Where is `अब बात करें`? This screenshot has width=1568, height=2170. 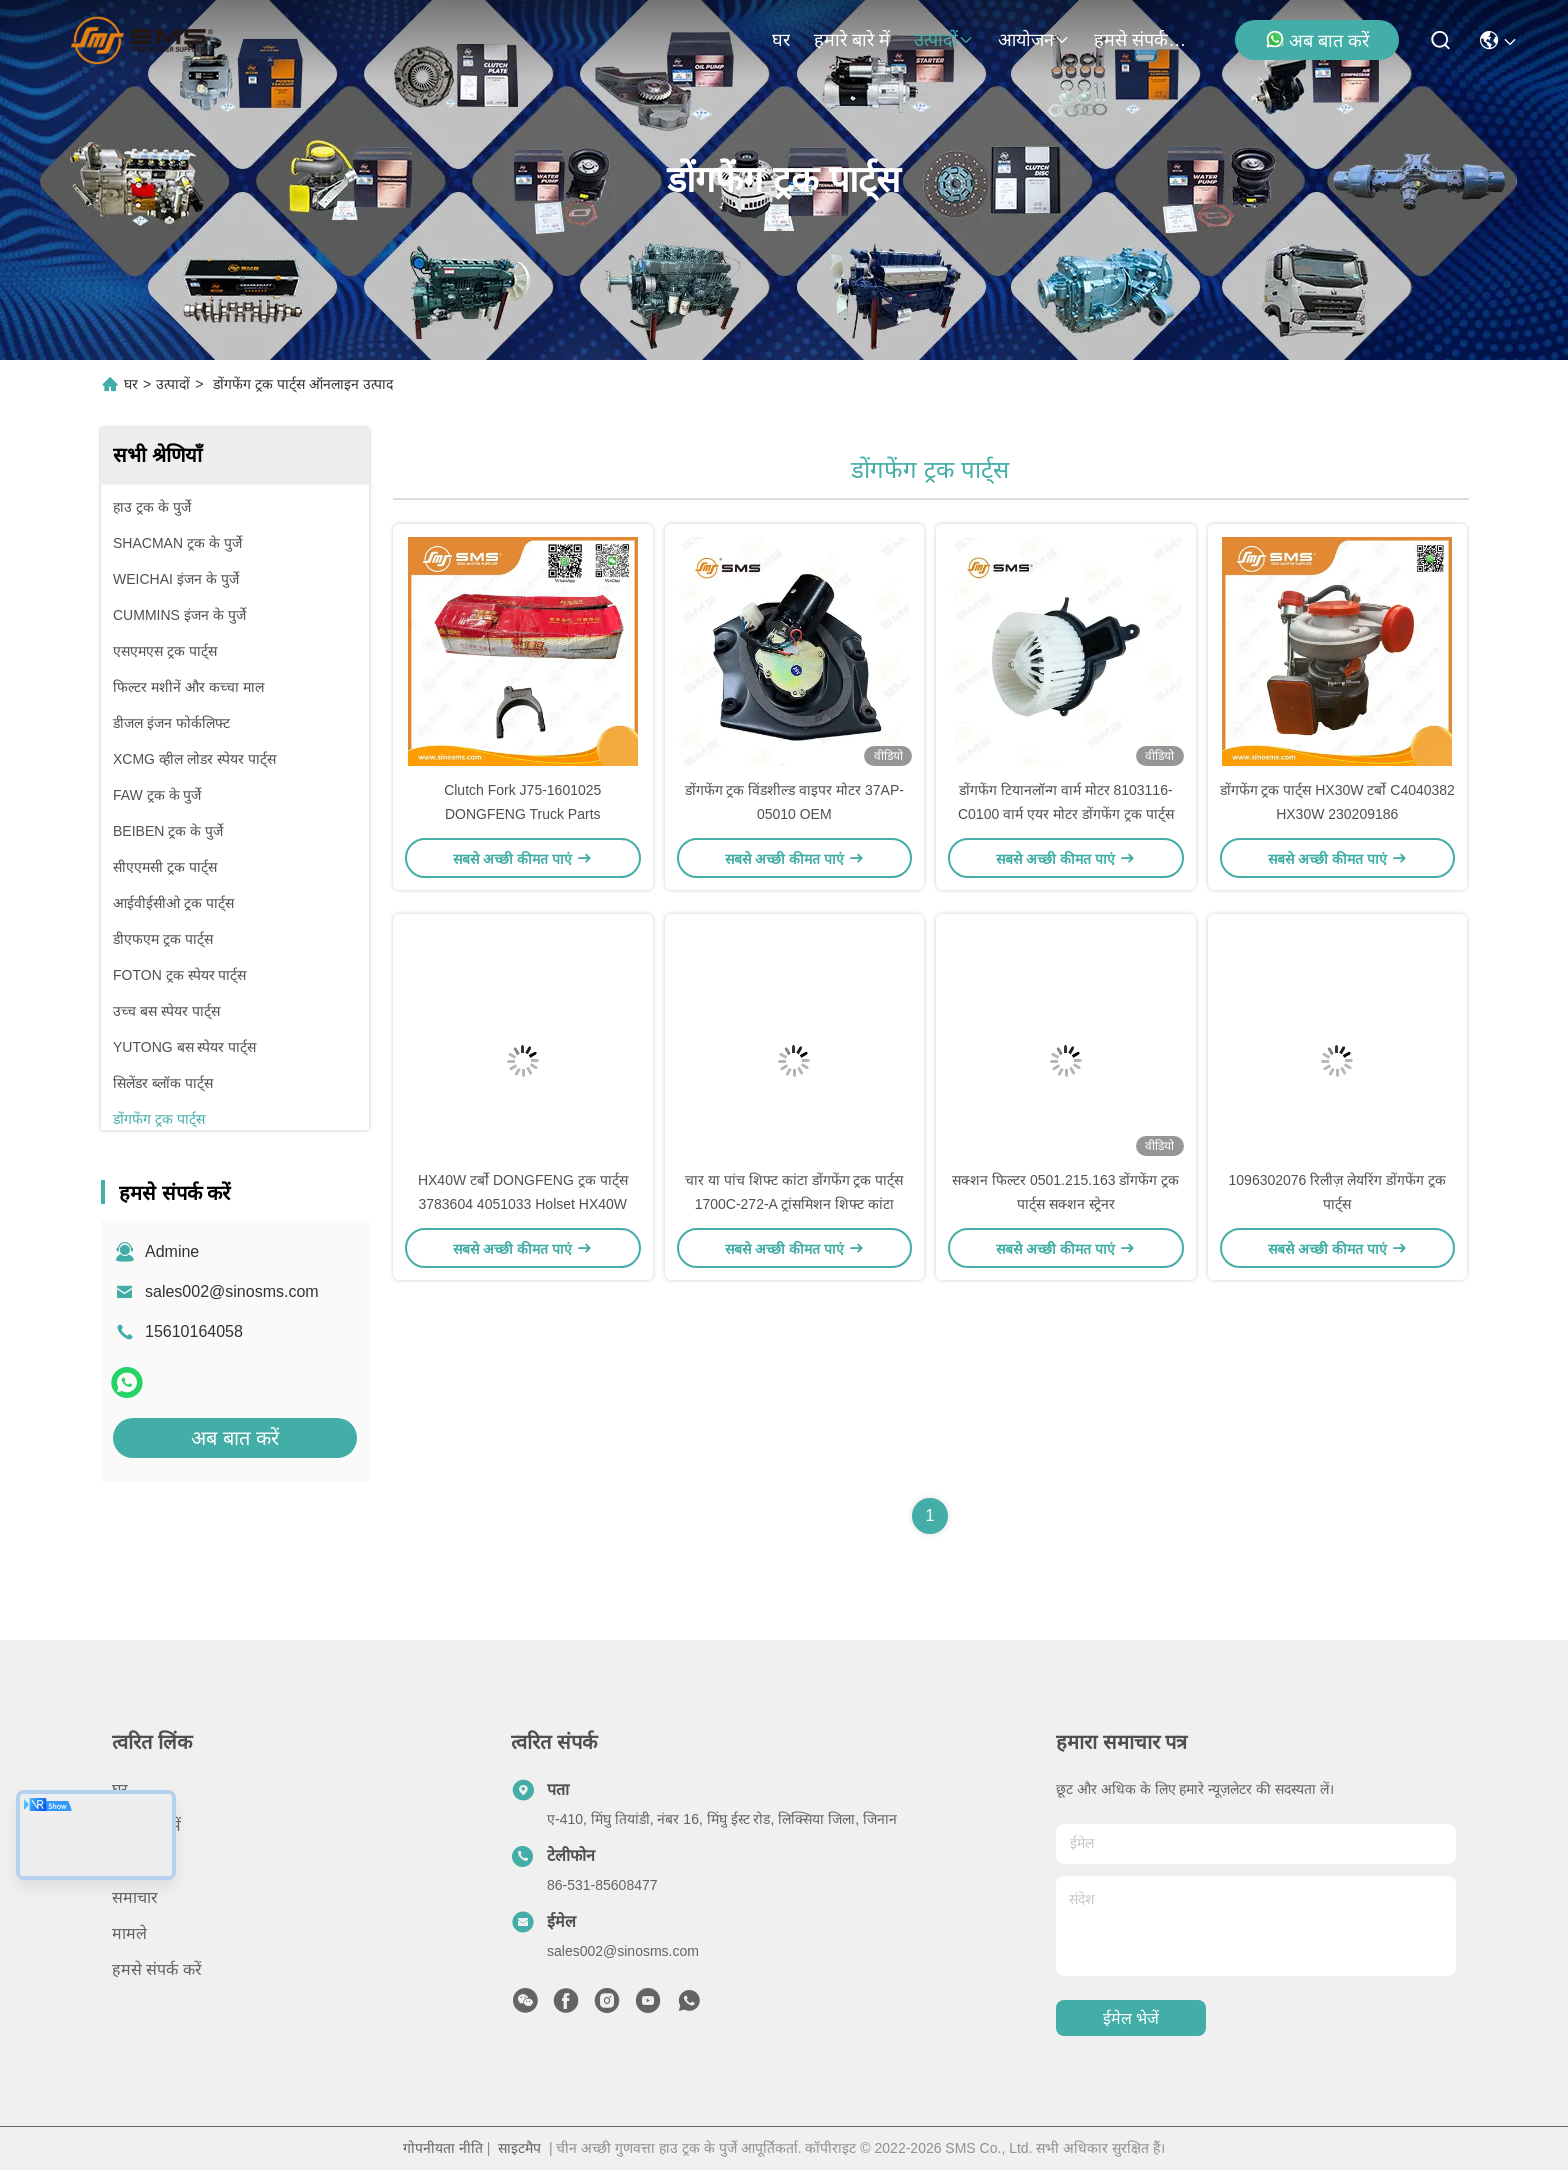
अब बात करें is located at coordinates (1317, 40).